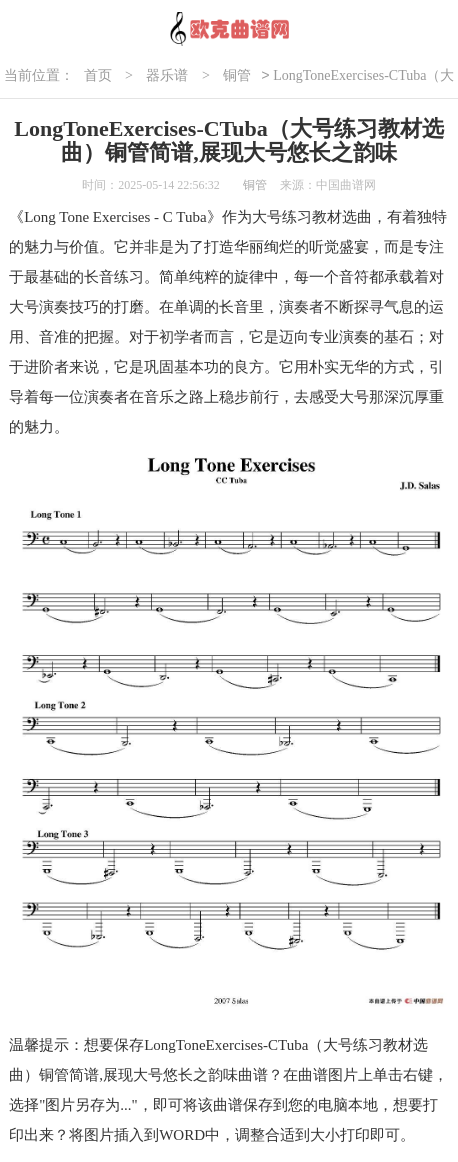 Image resolution: width=458 pixels, height=1162 pixels. I want to click on 首页, so click(98, 75).